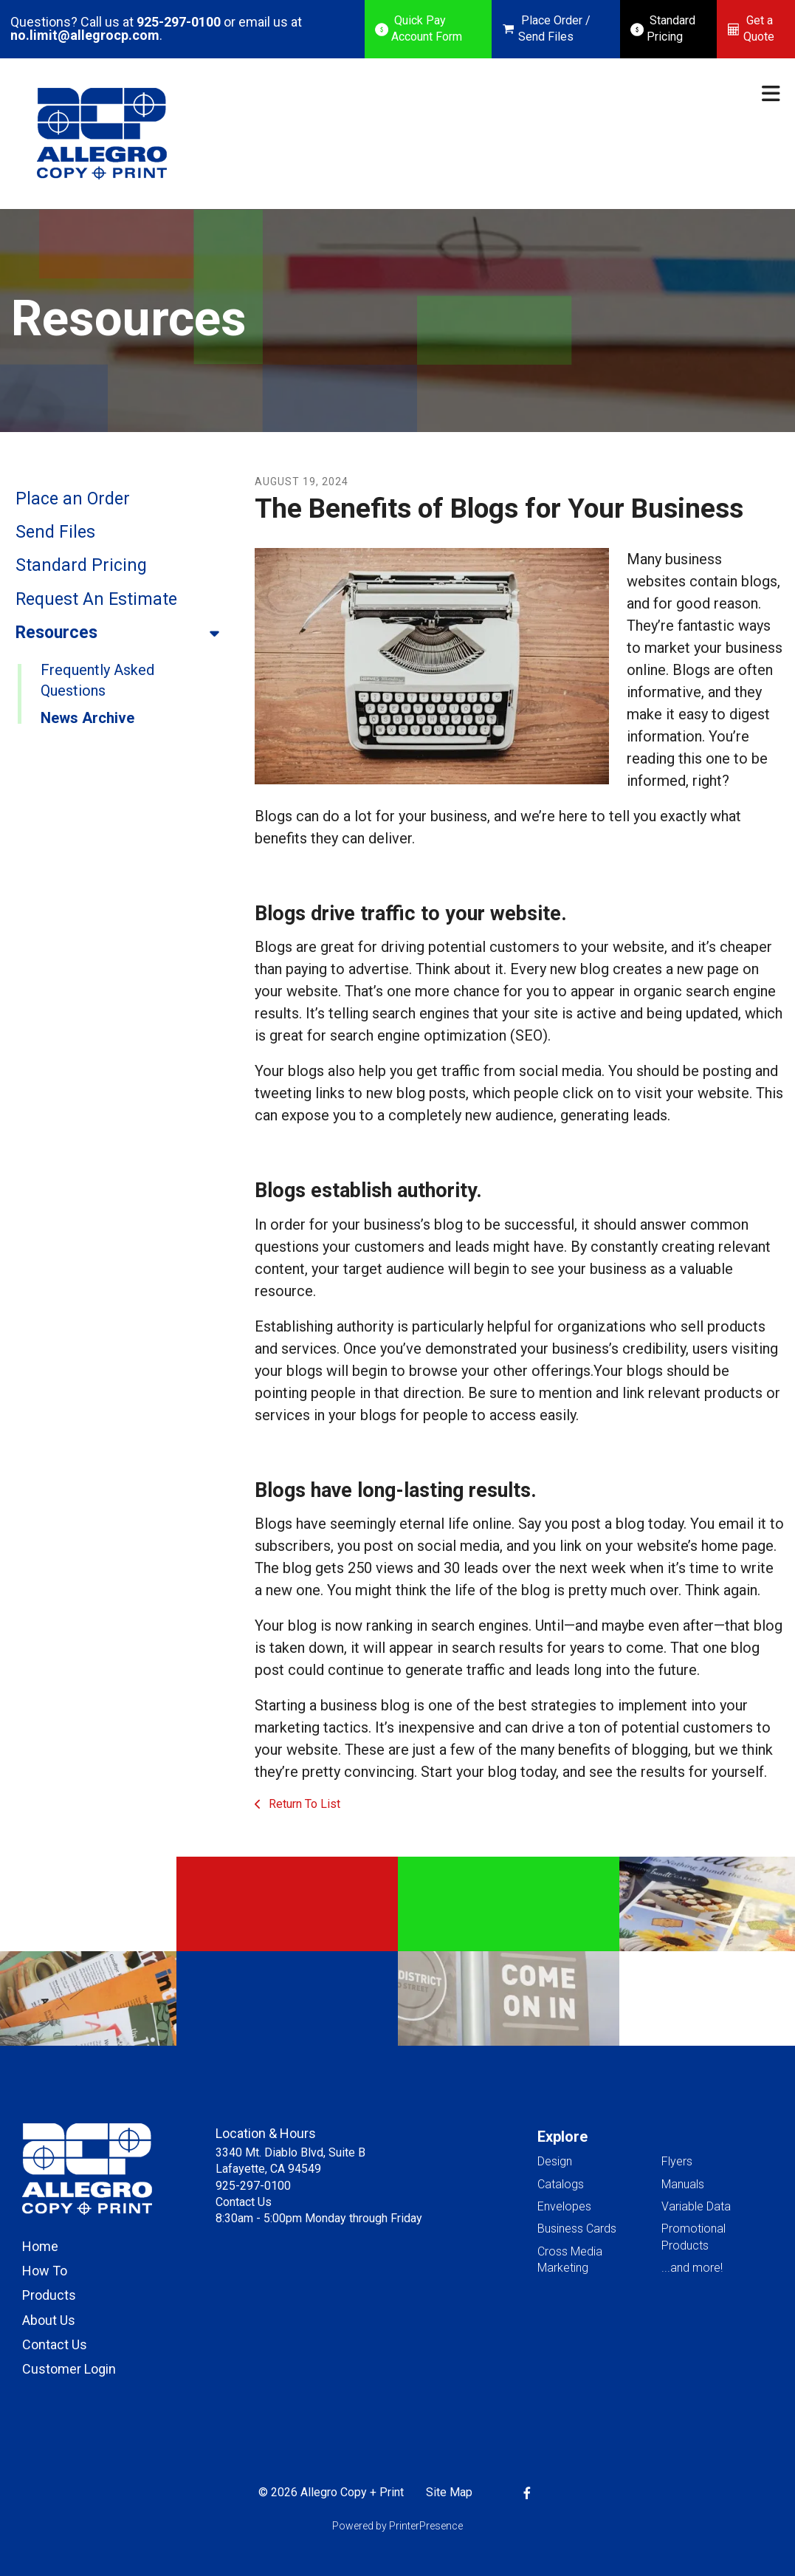 This screenshot has height=2576, width=795. I want to click on Home, so click(40, 2246).